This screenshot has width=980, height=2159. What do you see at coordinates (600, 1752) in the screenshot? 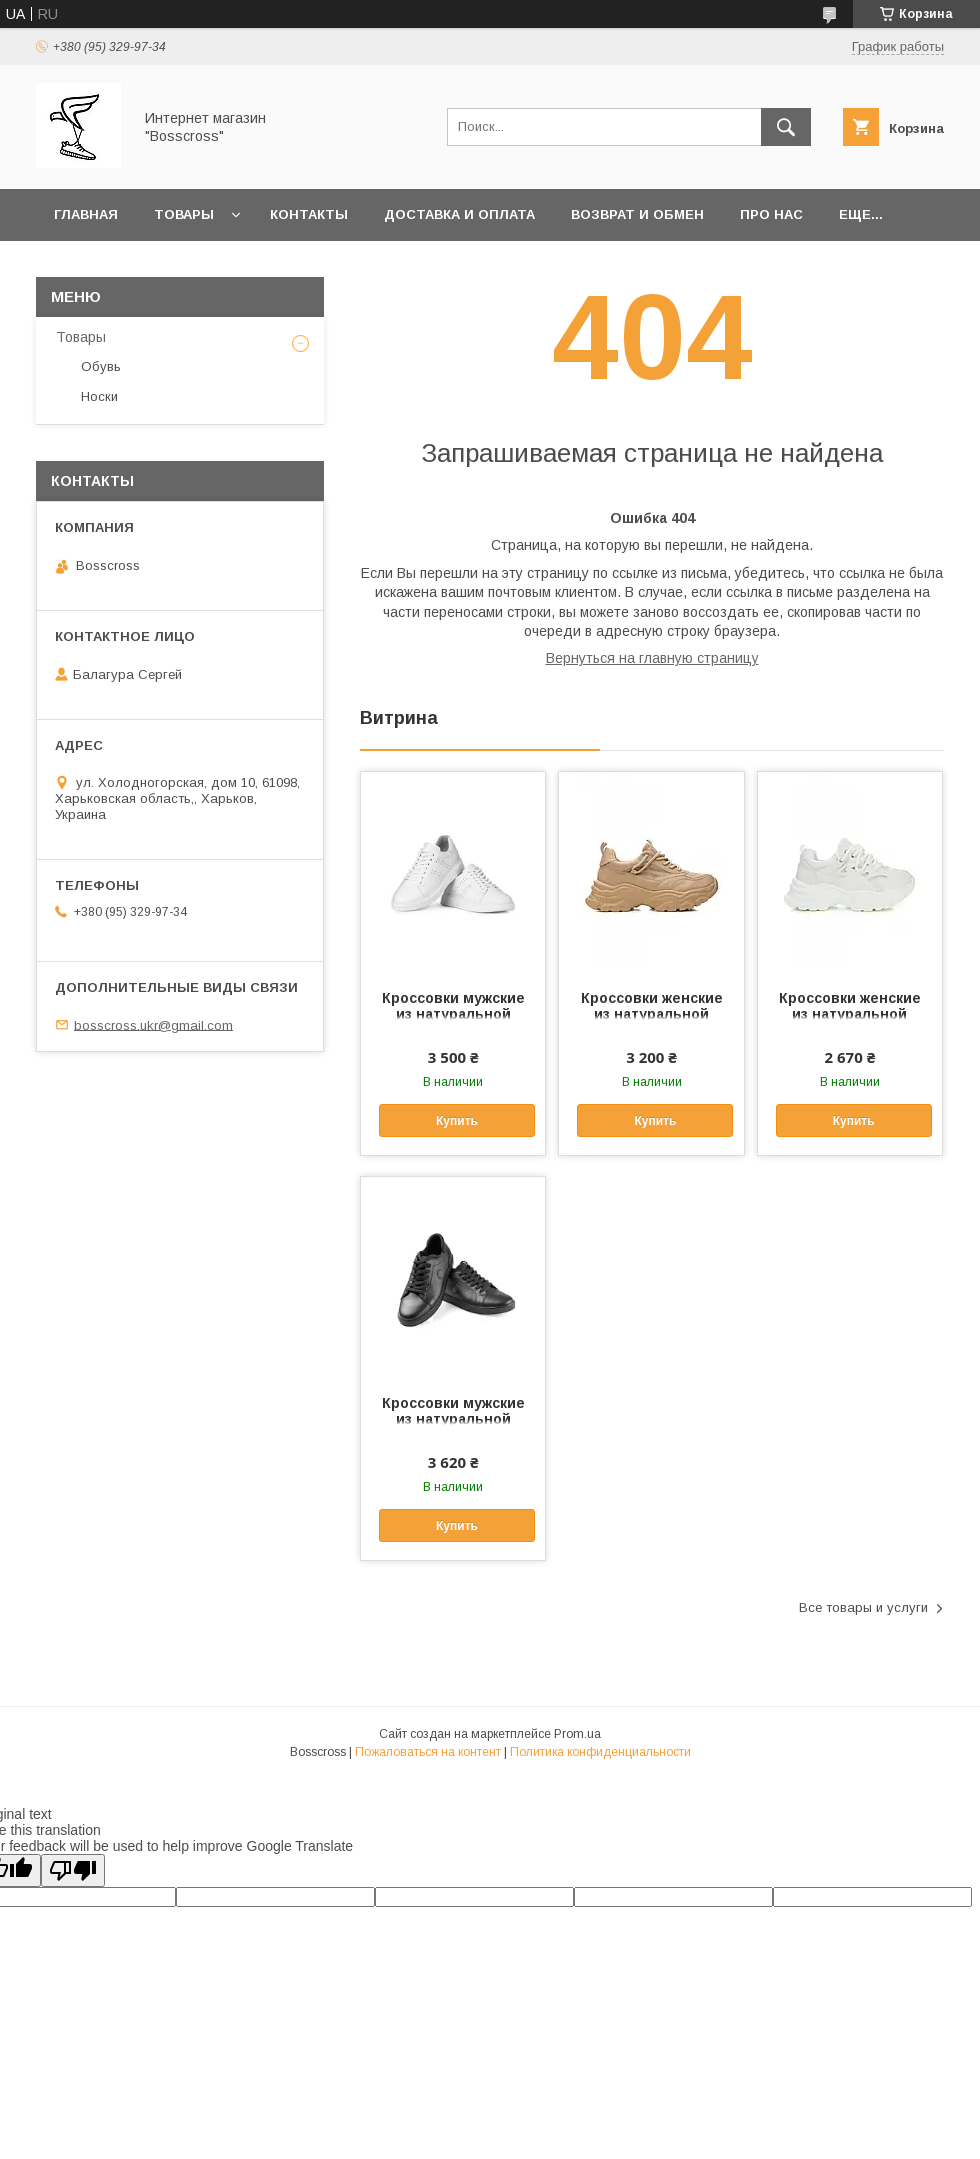
I see `Политика конфиденциальности` at bounding box center [600, 1752].